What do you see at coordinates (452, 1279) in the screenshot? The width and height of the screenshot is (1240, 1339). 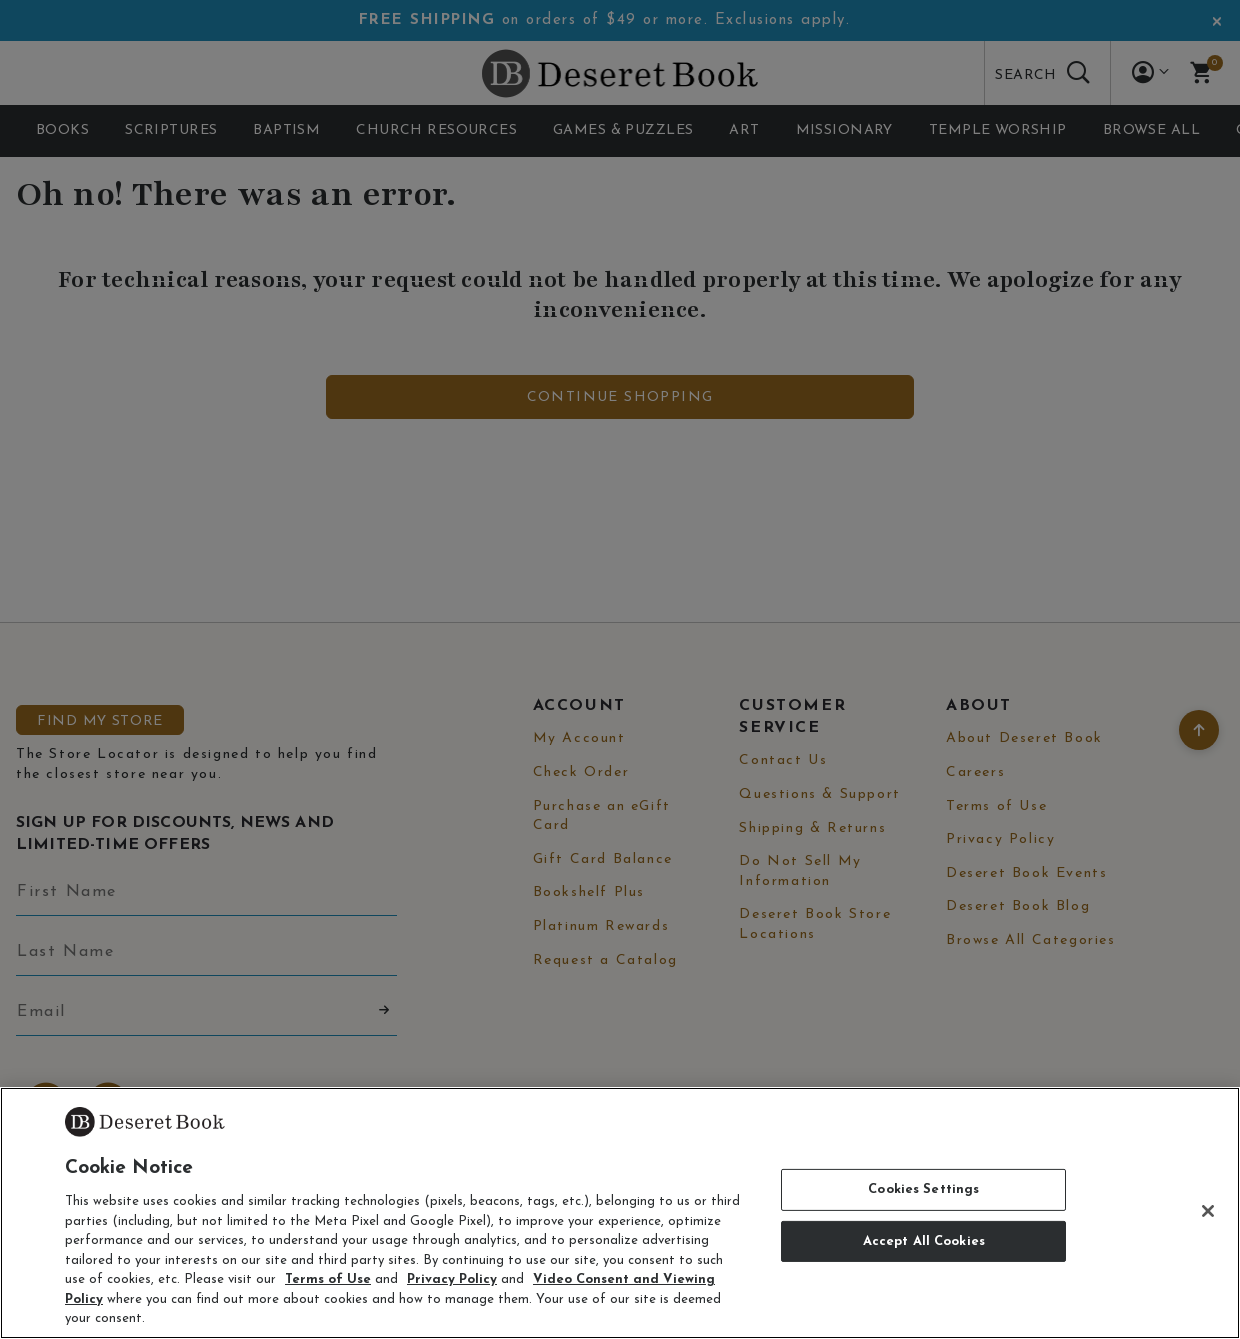 I see `Privacy Policy` at bounding box center [452, 1279].